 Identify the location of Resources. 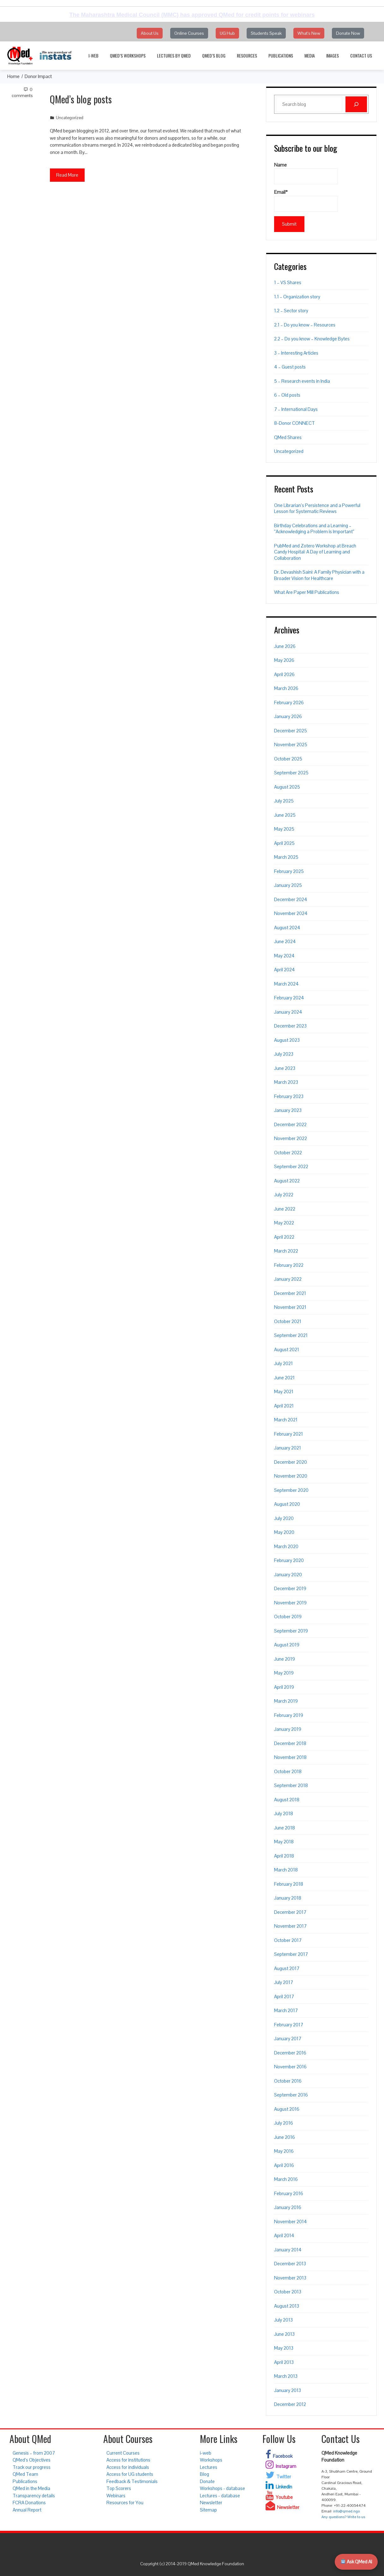
(247, 55).